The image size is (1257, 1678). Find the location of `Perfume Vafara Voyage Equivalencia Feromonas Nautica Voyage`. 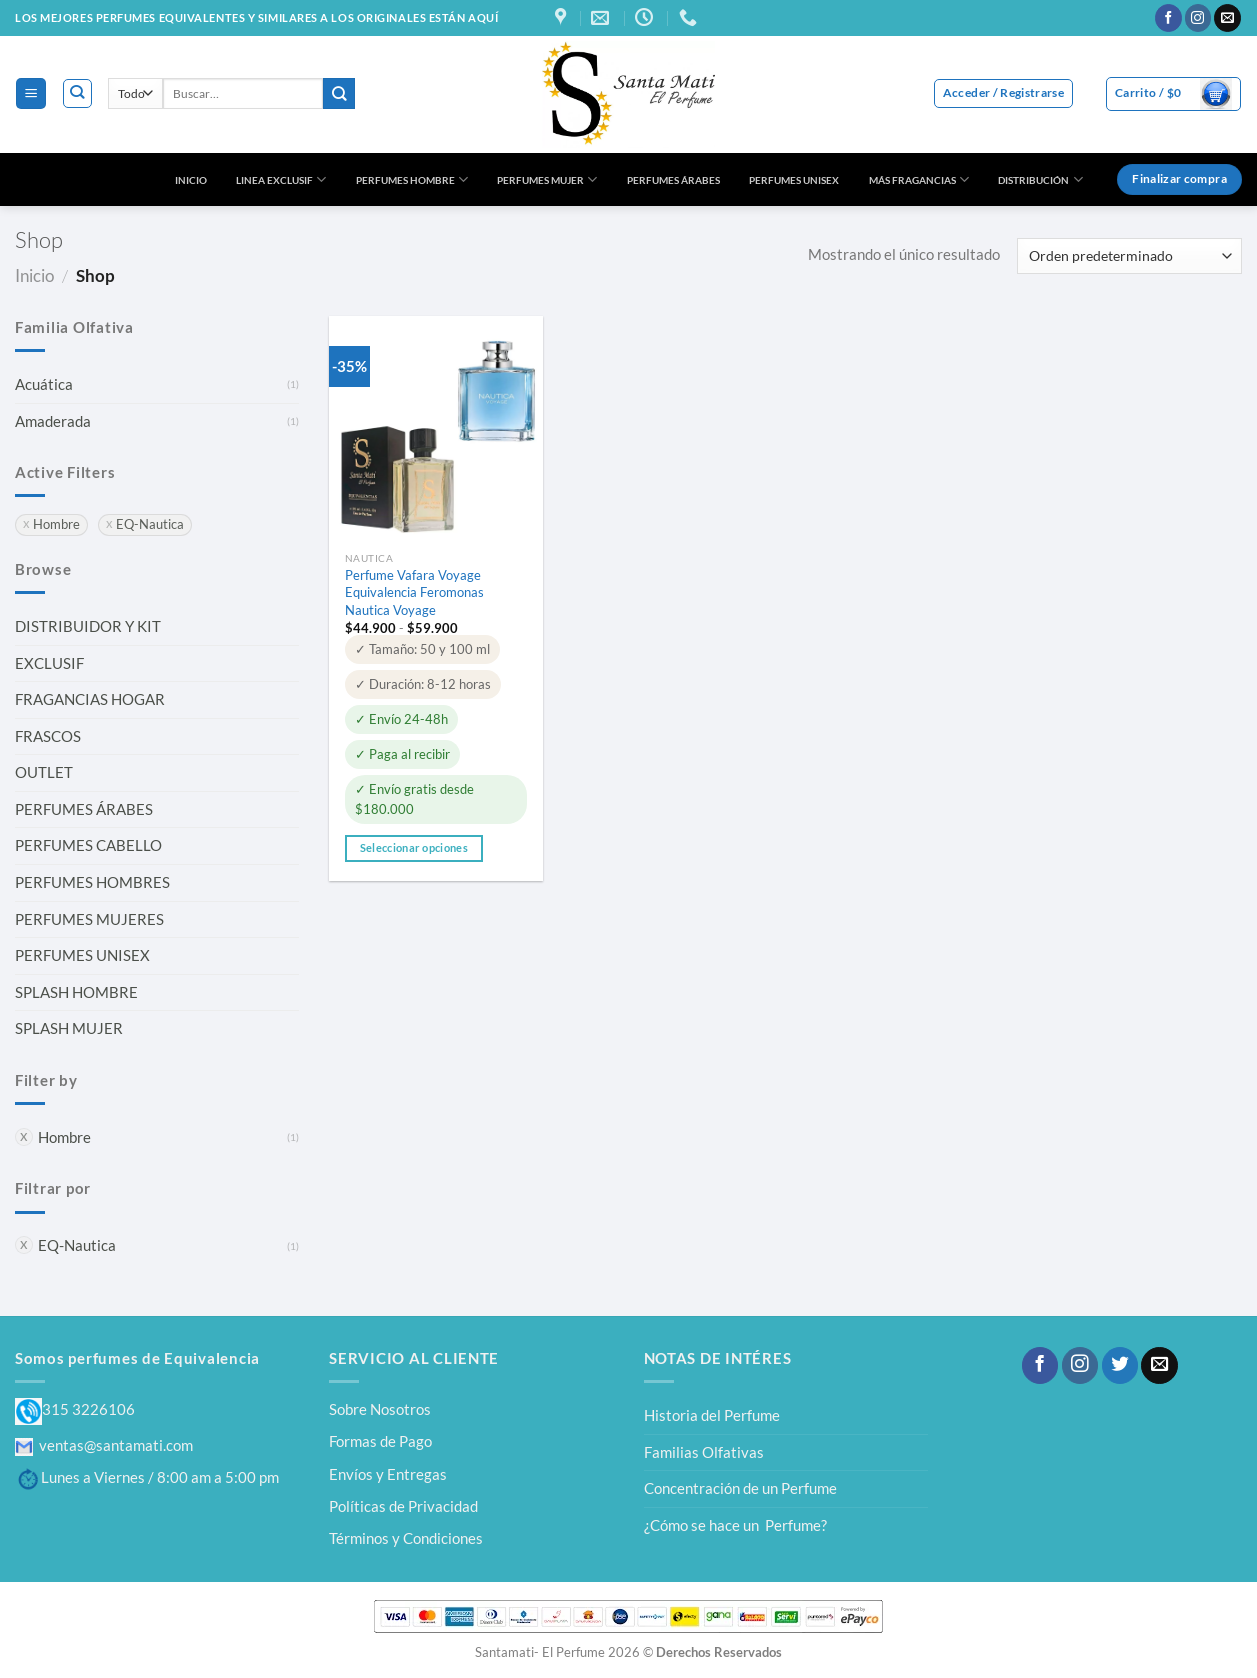

Perfume Vafara Voyage Equivalencia Feromonas Nautica Voyage is located at coordinates (414, 592).